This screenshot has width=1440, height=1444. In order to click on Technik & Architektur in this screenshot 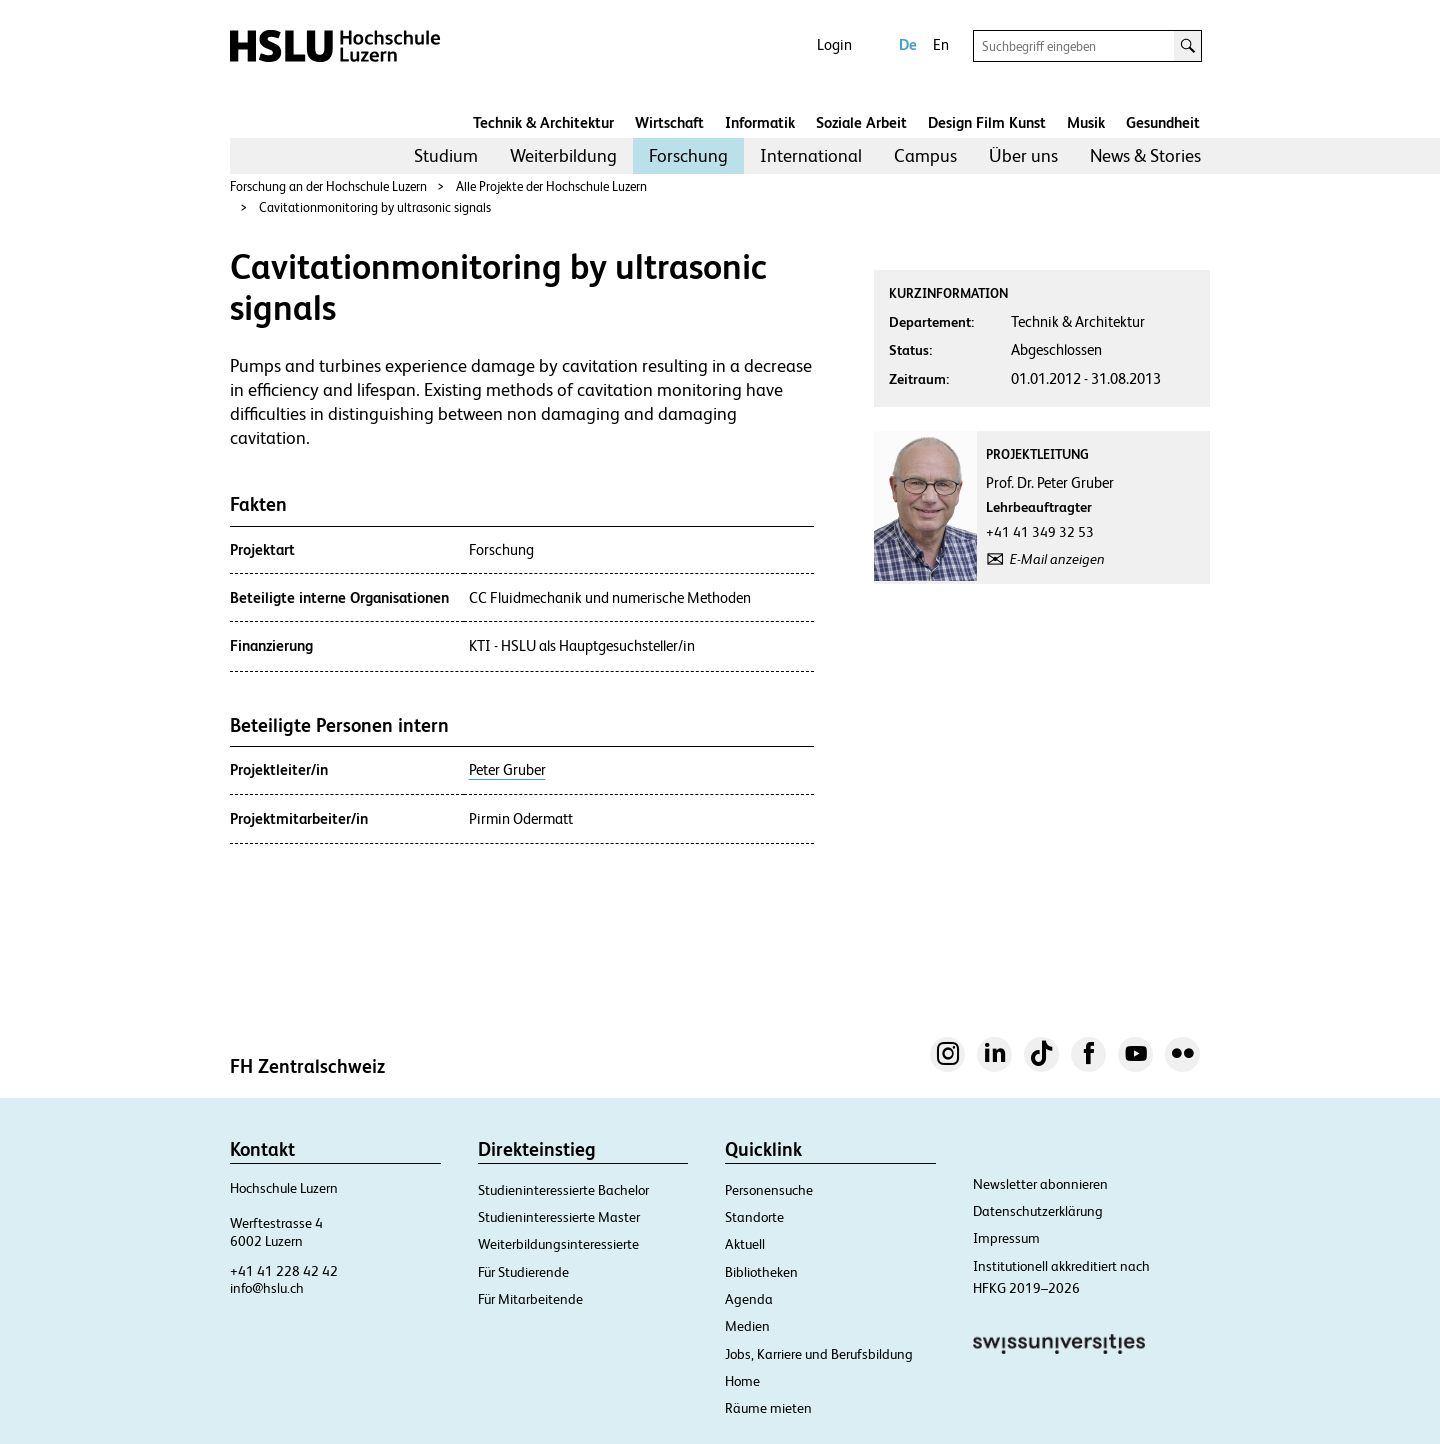, I will do `click(543, 122)`.